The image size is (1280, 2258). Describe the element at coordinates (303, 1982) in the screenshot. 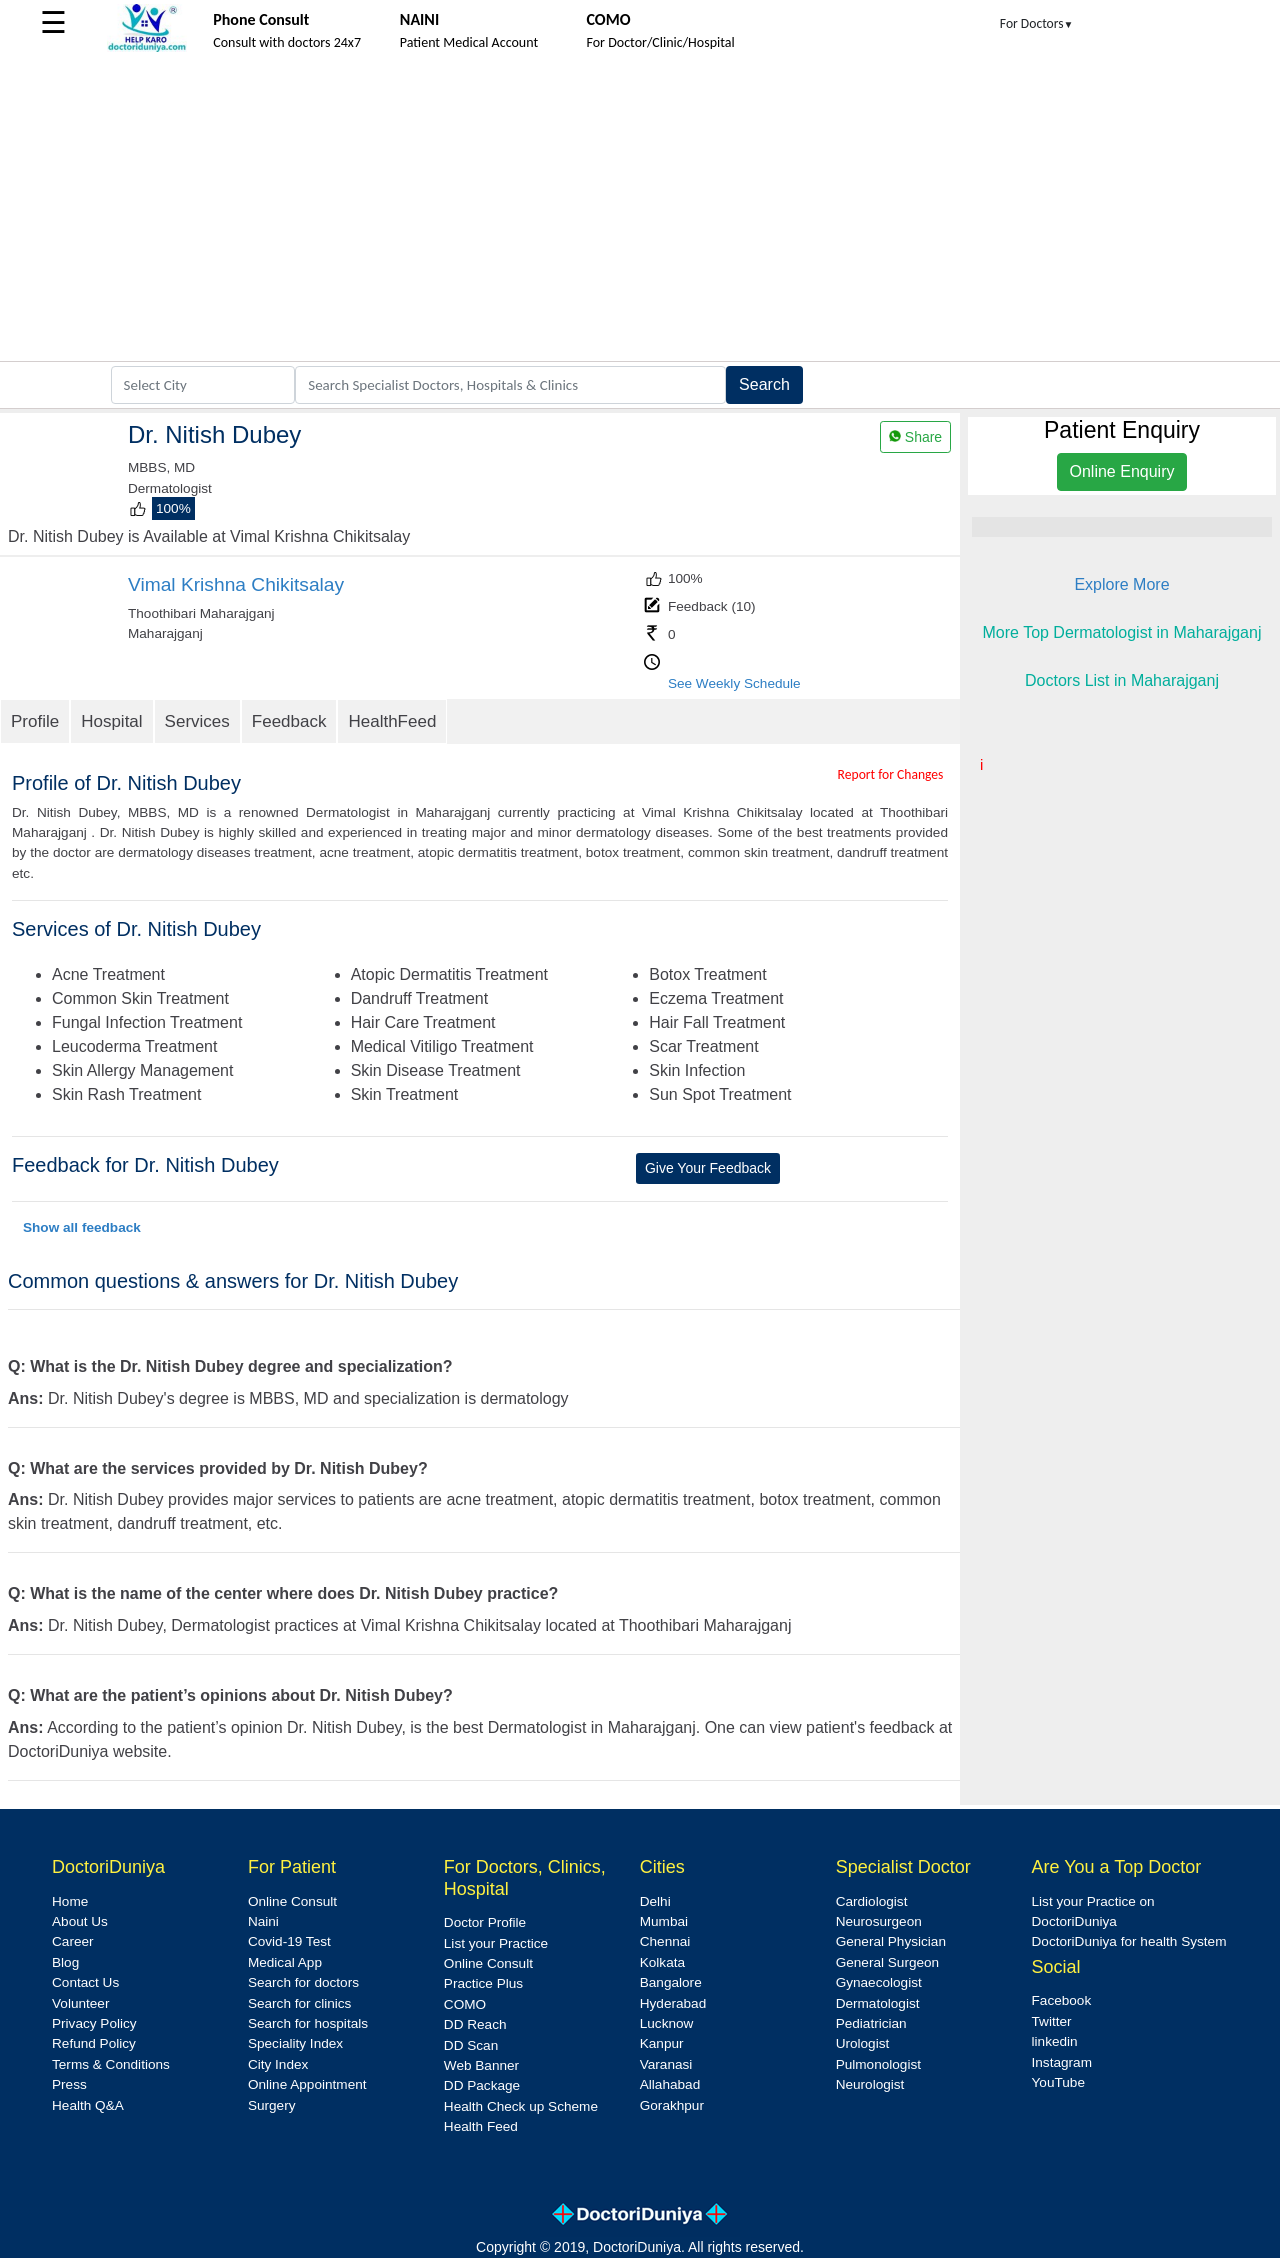

I see `Search for doctors` at that location.